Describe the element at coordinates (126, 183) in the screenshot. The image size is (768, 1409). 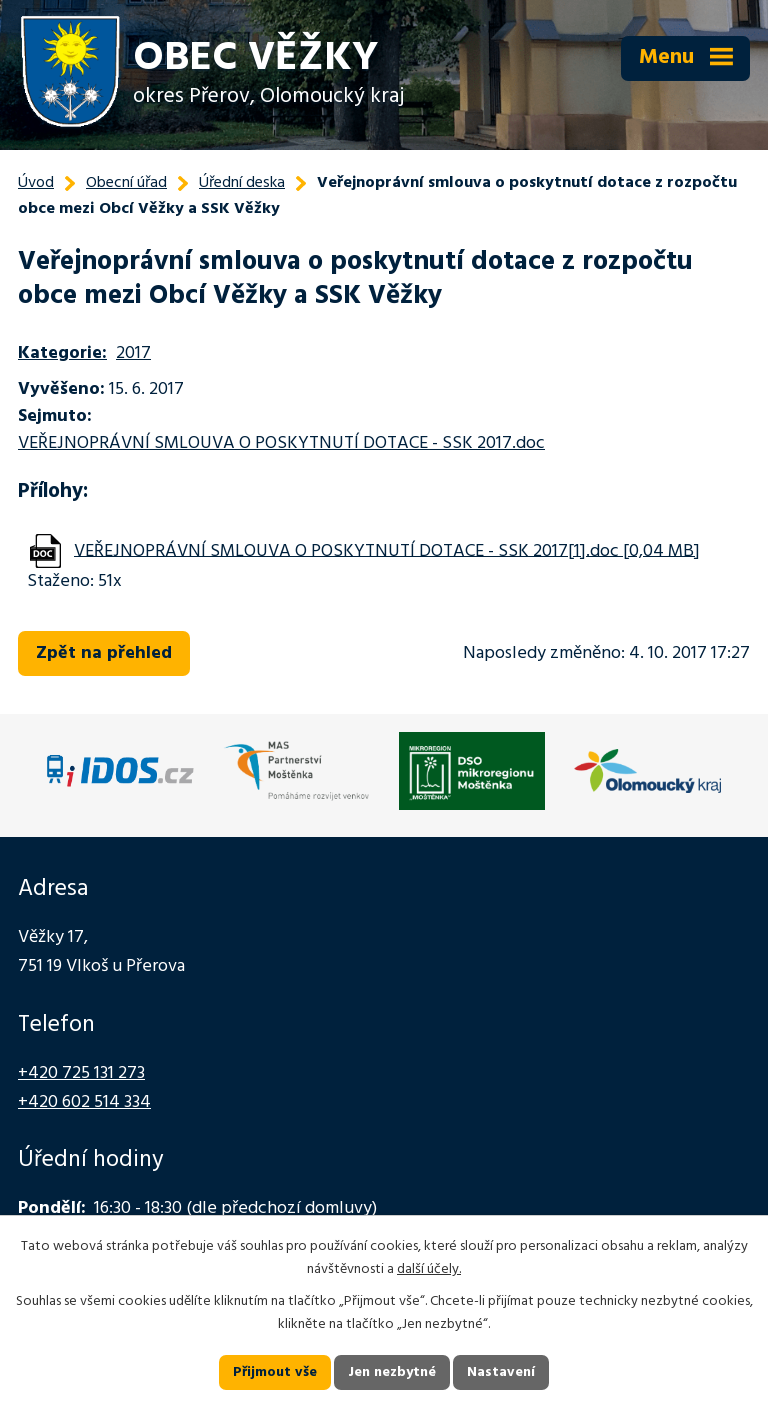
I see `Obecní úřad` at that location.